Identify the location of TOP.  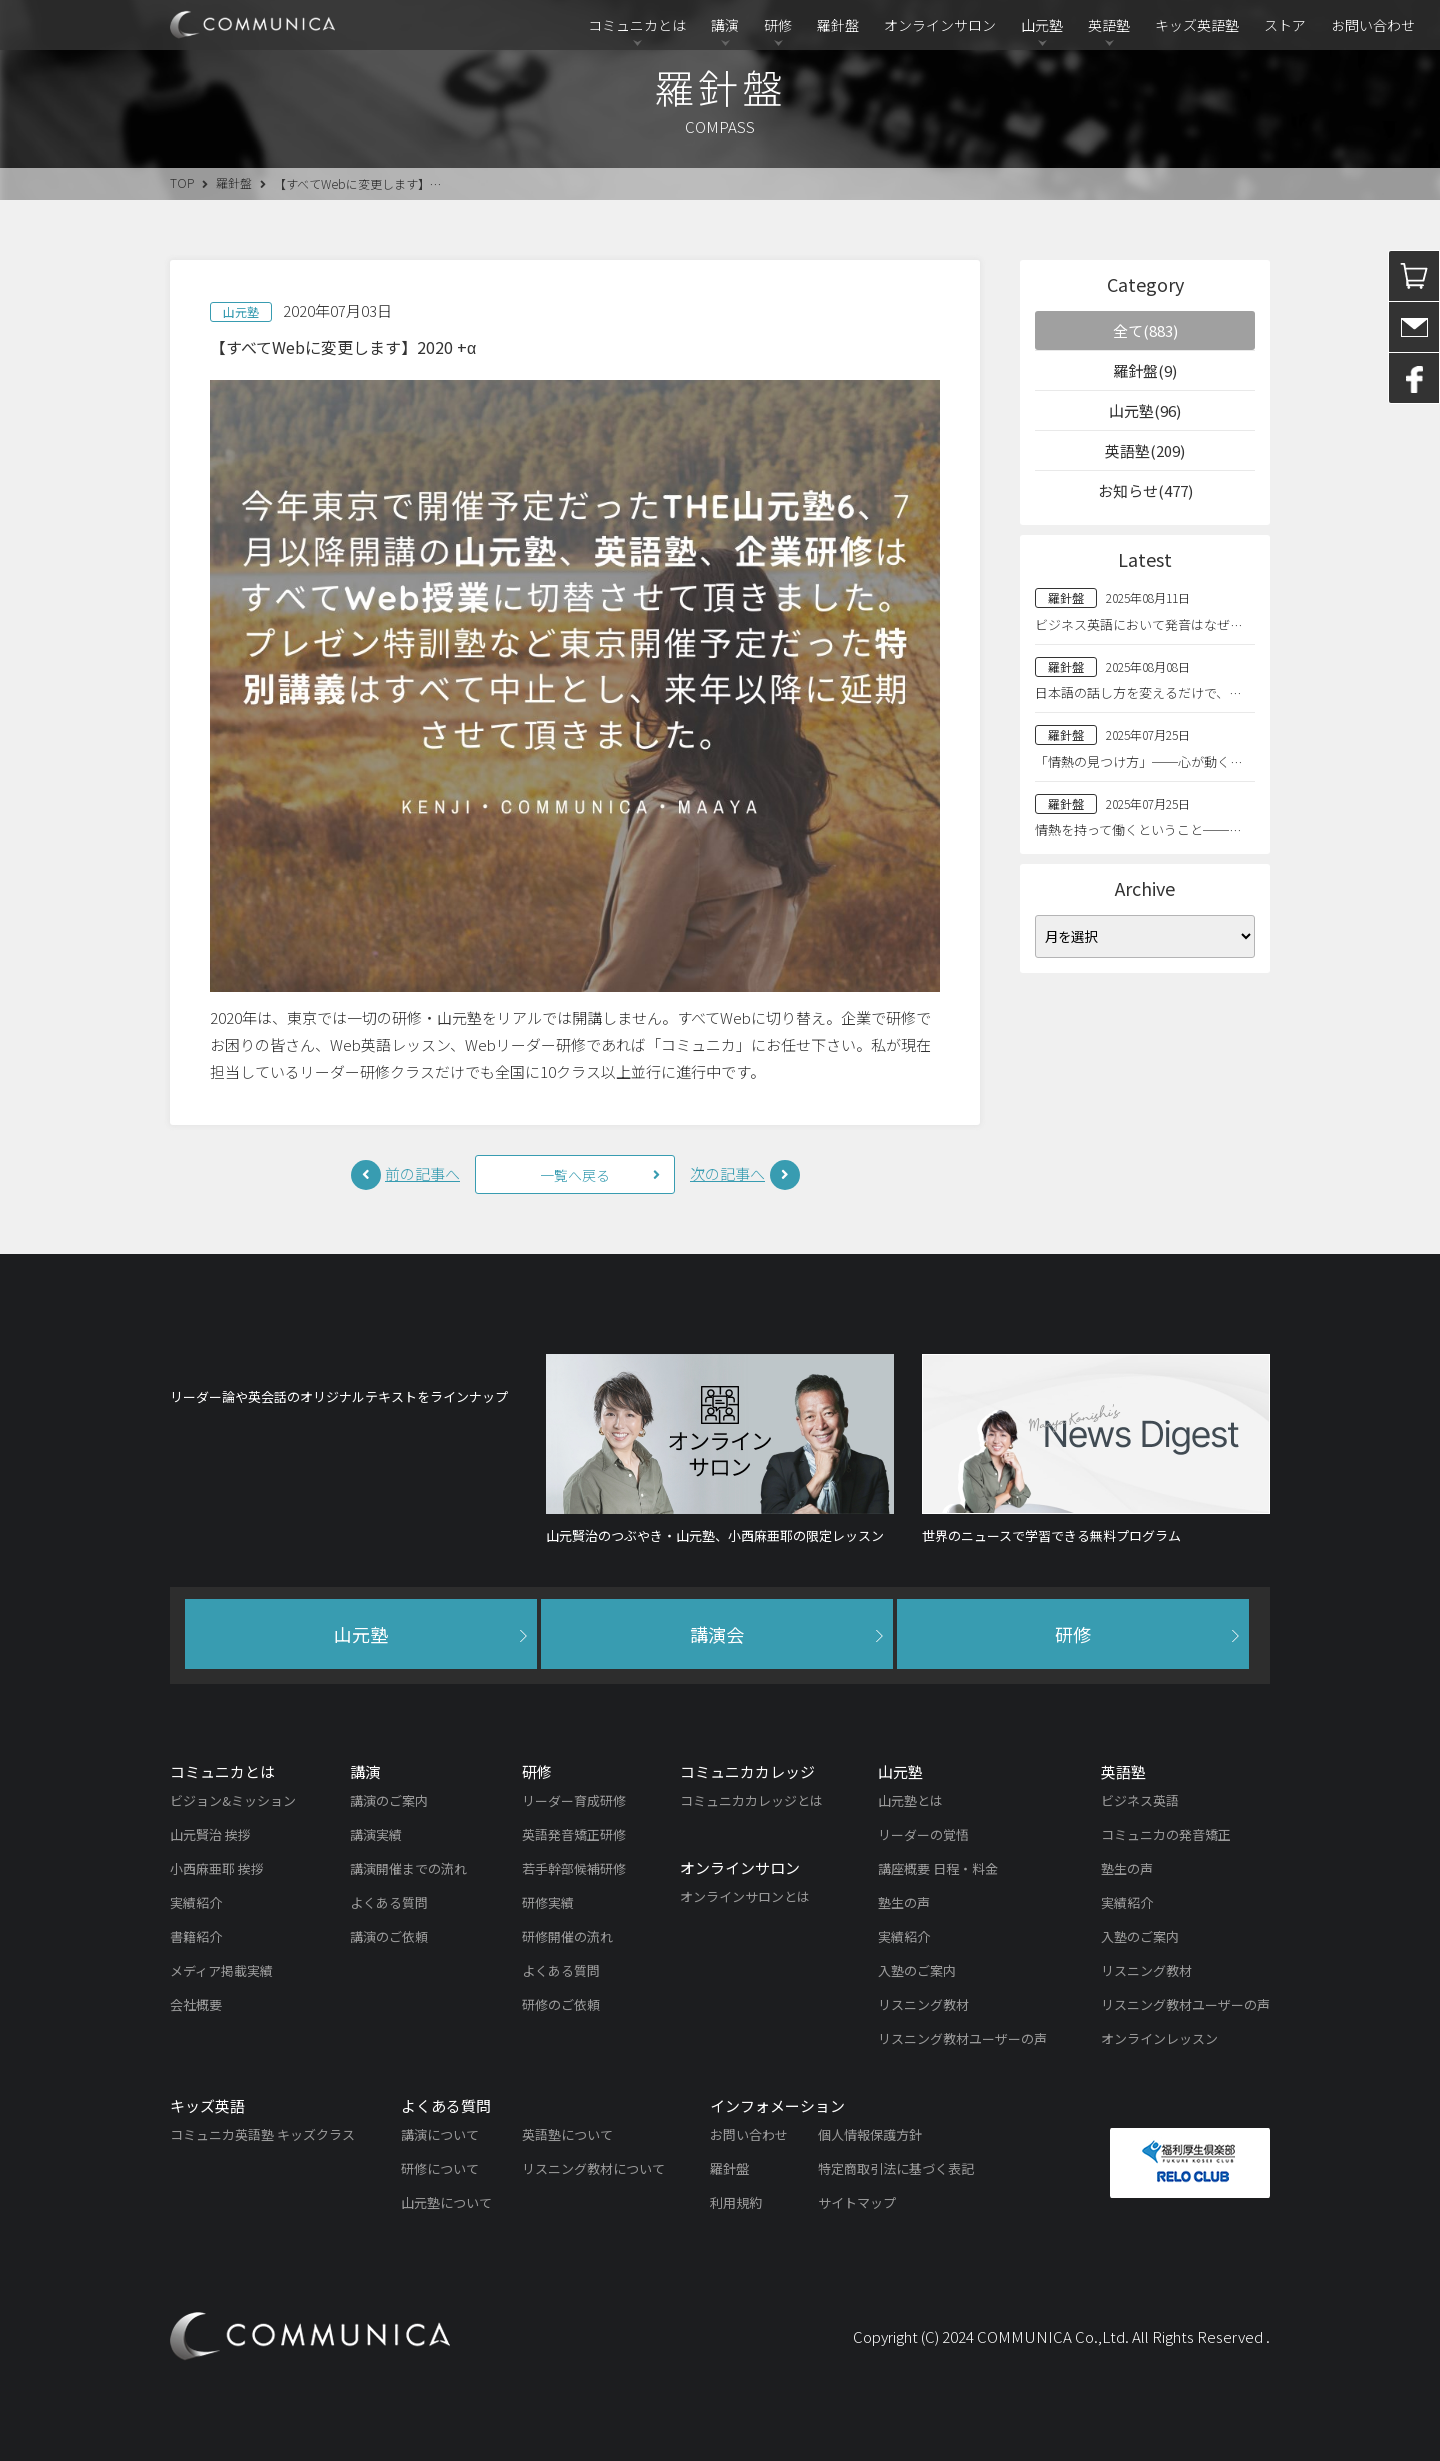
(182, 182).